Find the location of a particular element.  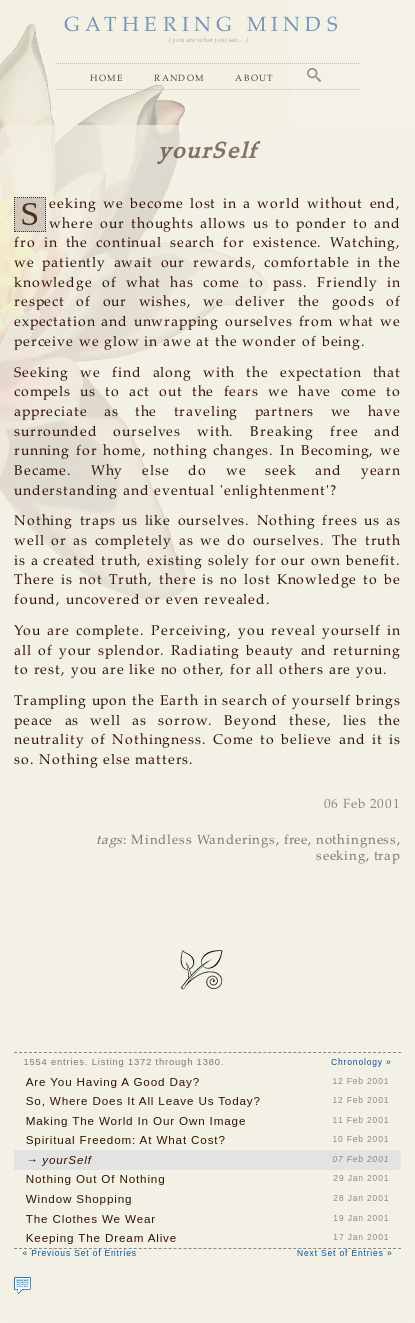

« Previous Set of Entries is located at coordinates (80, 1253).